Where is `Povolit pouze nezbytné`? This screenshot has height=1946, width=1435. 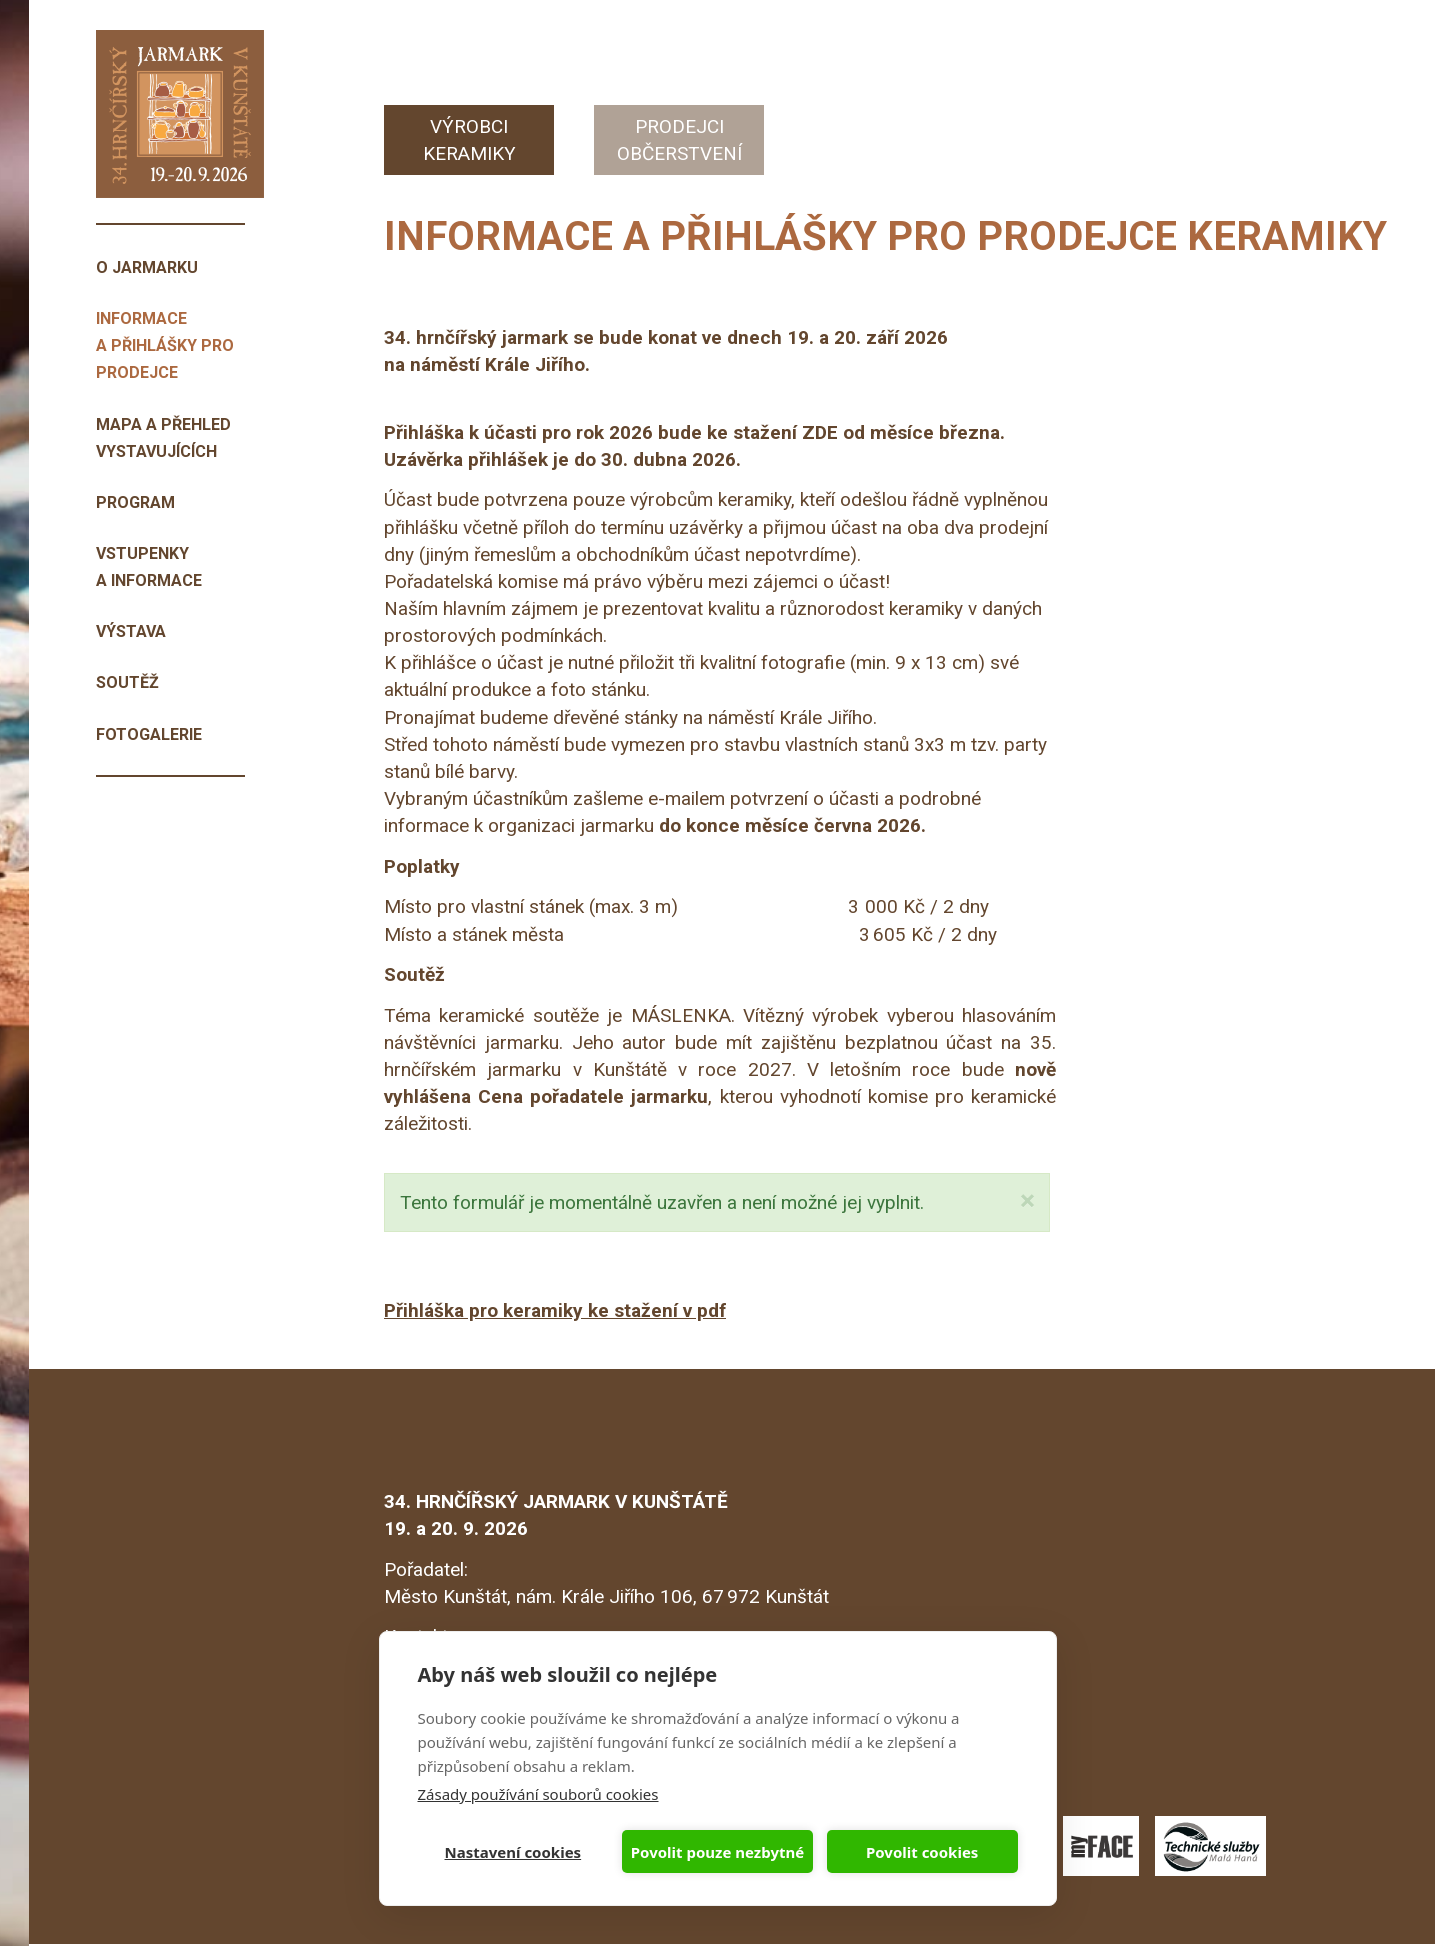 Povolit pouze nezbytné is located at coordinates (717, 1852).